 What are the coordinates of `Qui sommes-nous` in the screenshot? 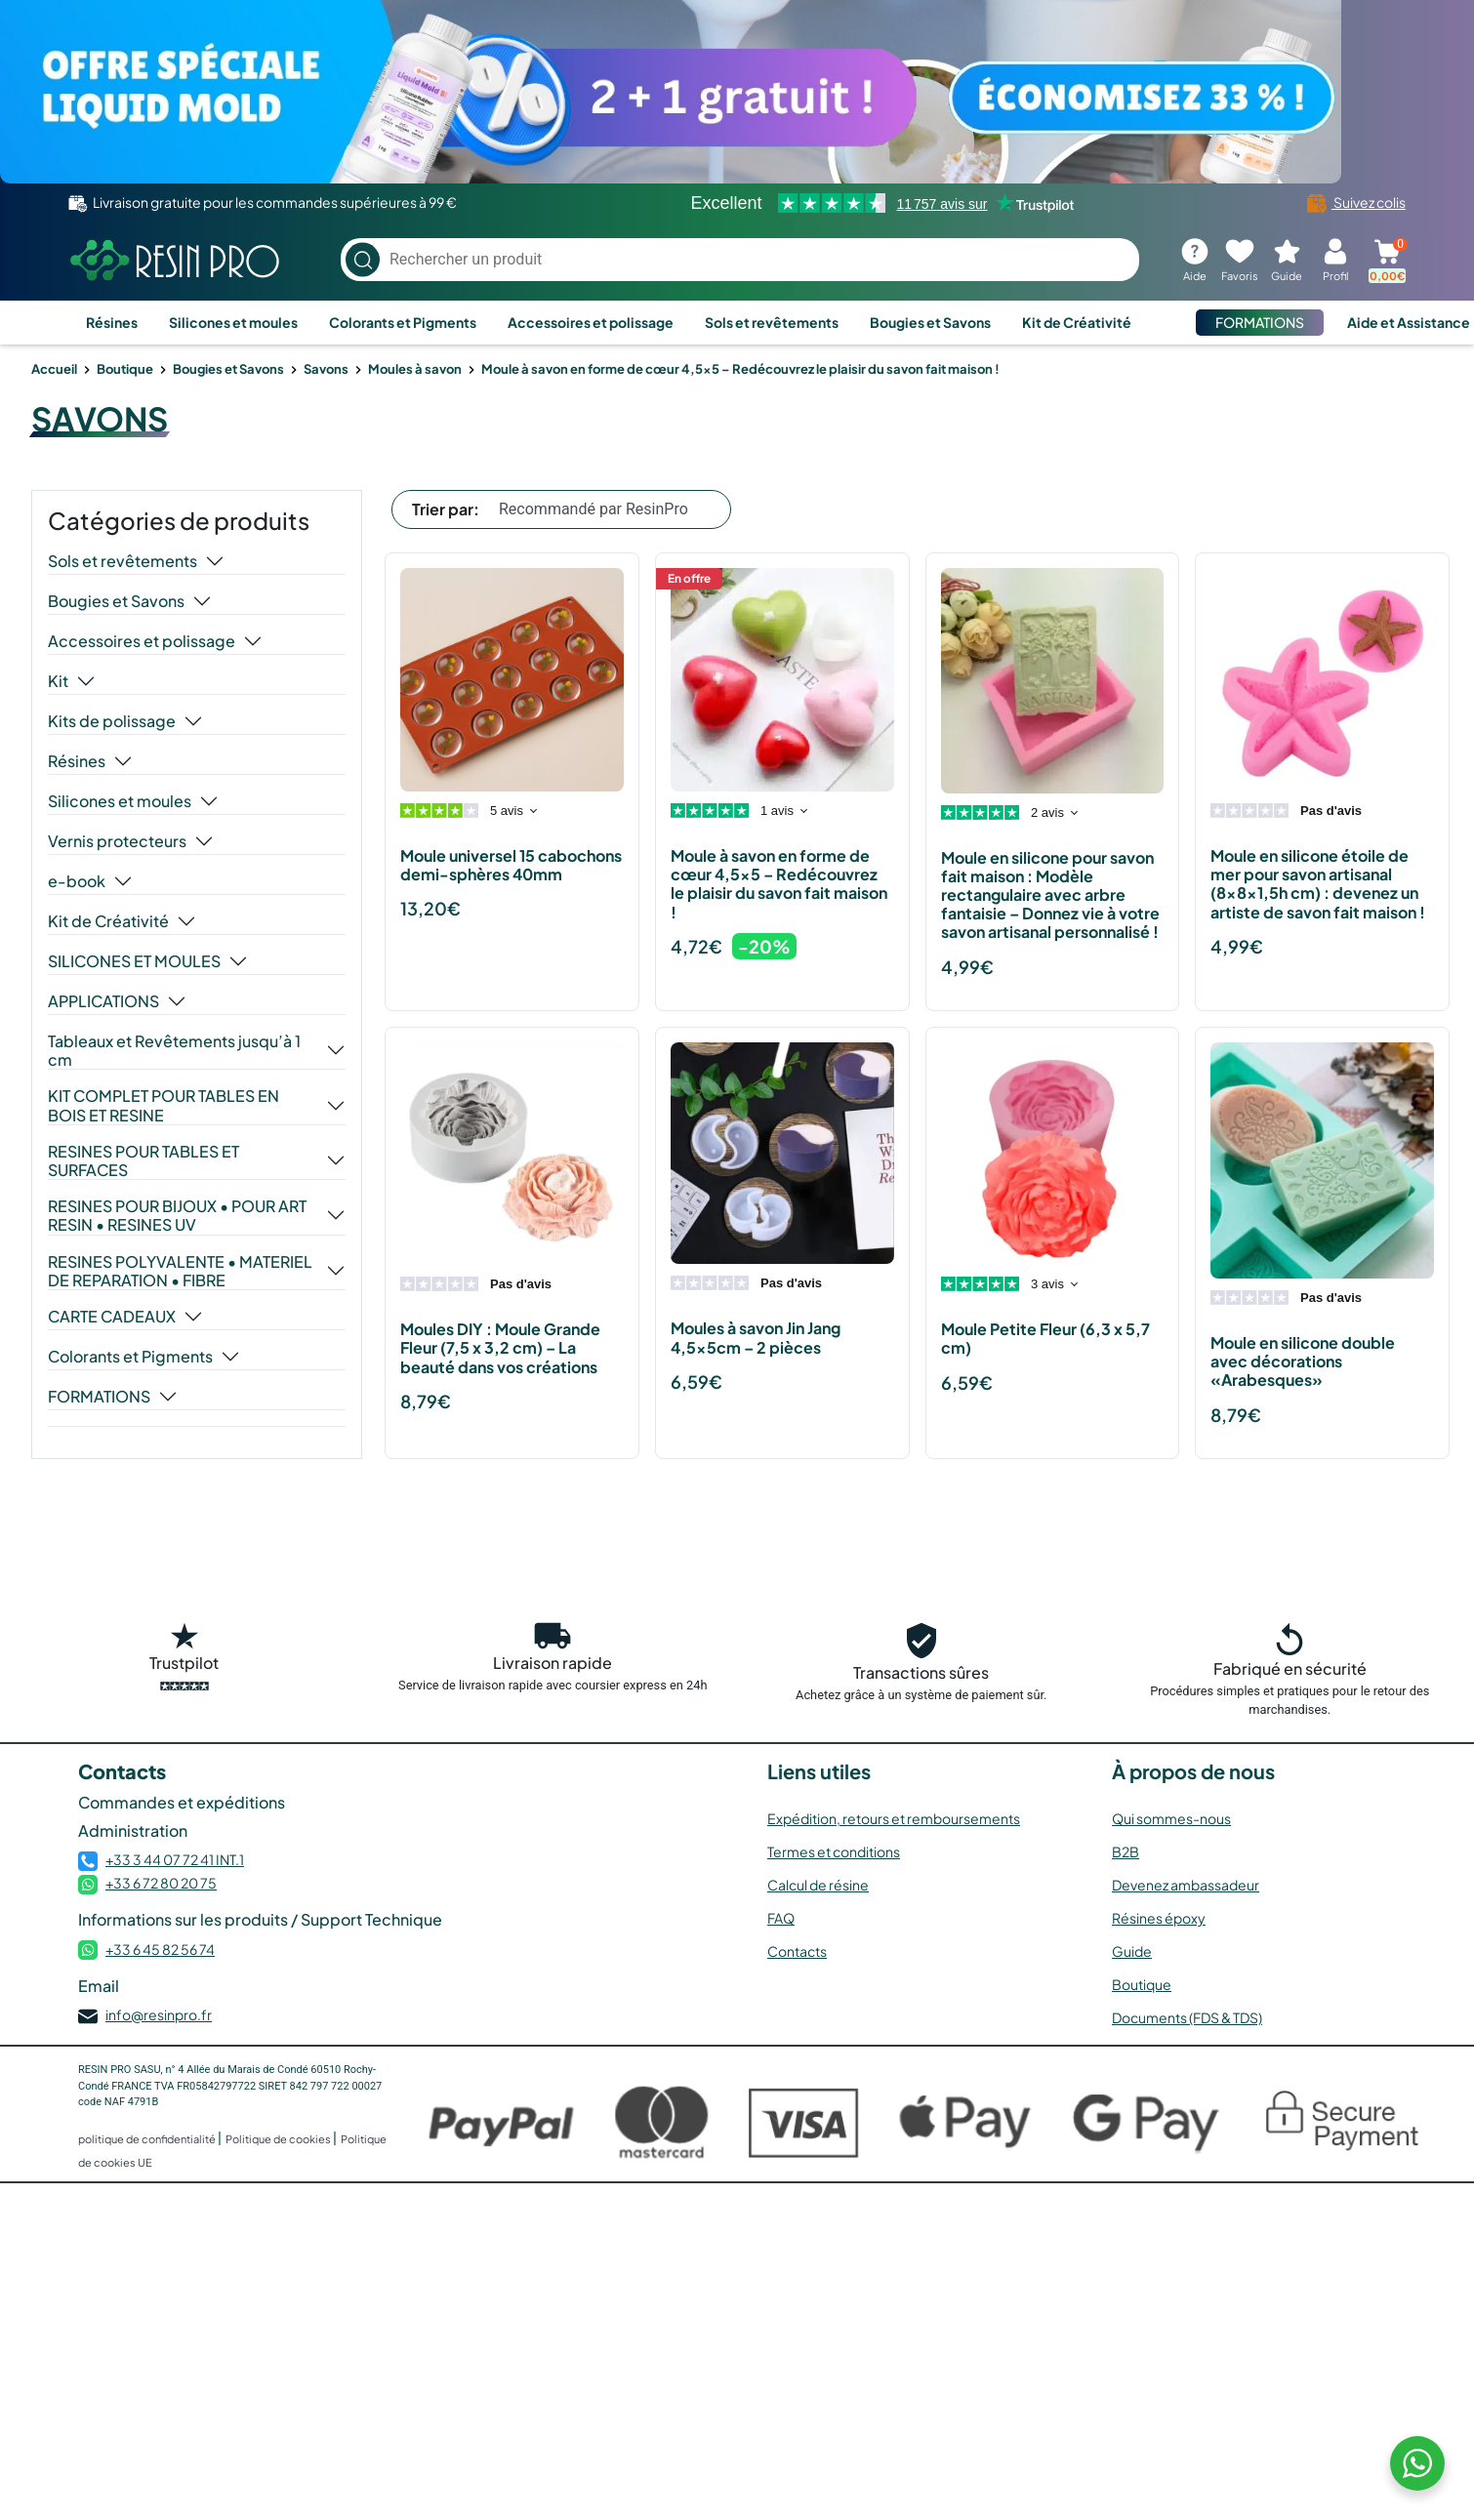 It's located at (1171, 1818).